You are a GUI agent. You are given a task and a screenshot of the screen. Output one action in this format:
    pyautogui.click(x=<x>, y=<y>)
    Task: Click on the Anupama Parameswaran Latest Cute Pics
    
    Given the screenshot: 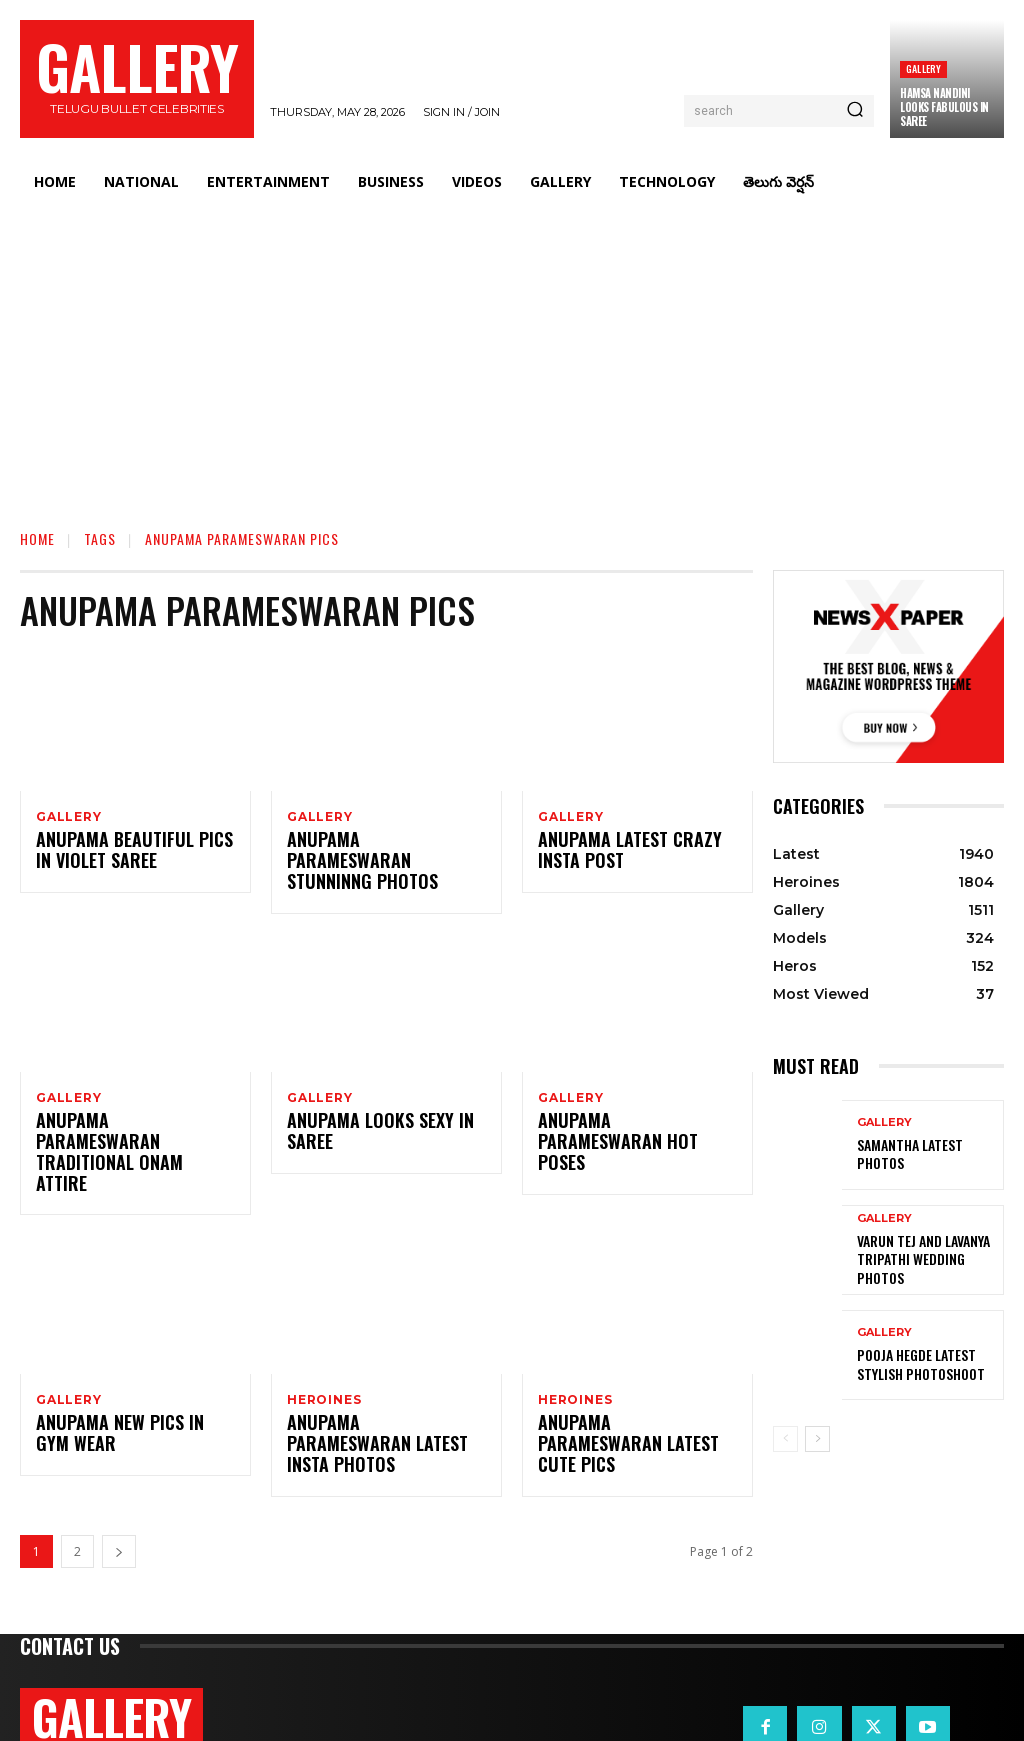 What is the action you would take?
    pyautogui.click(x=626, y=1379)
    